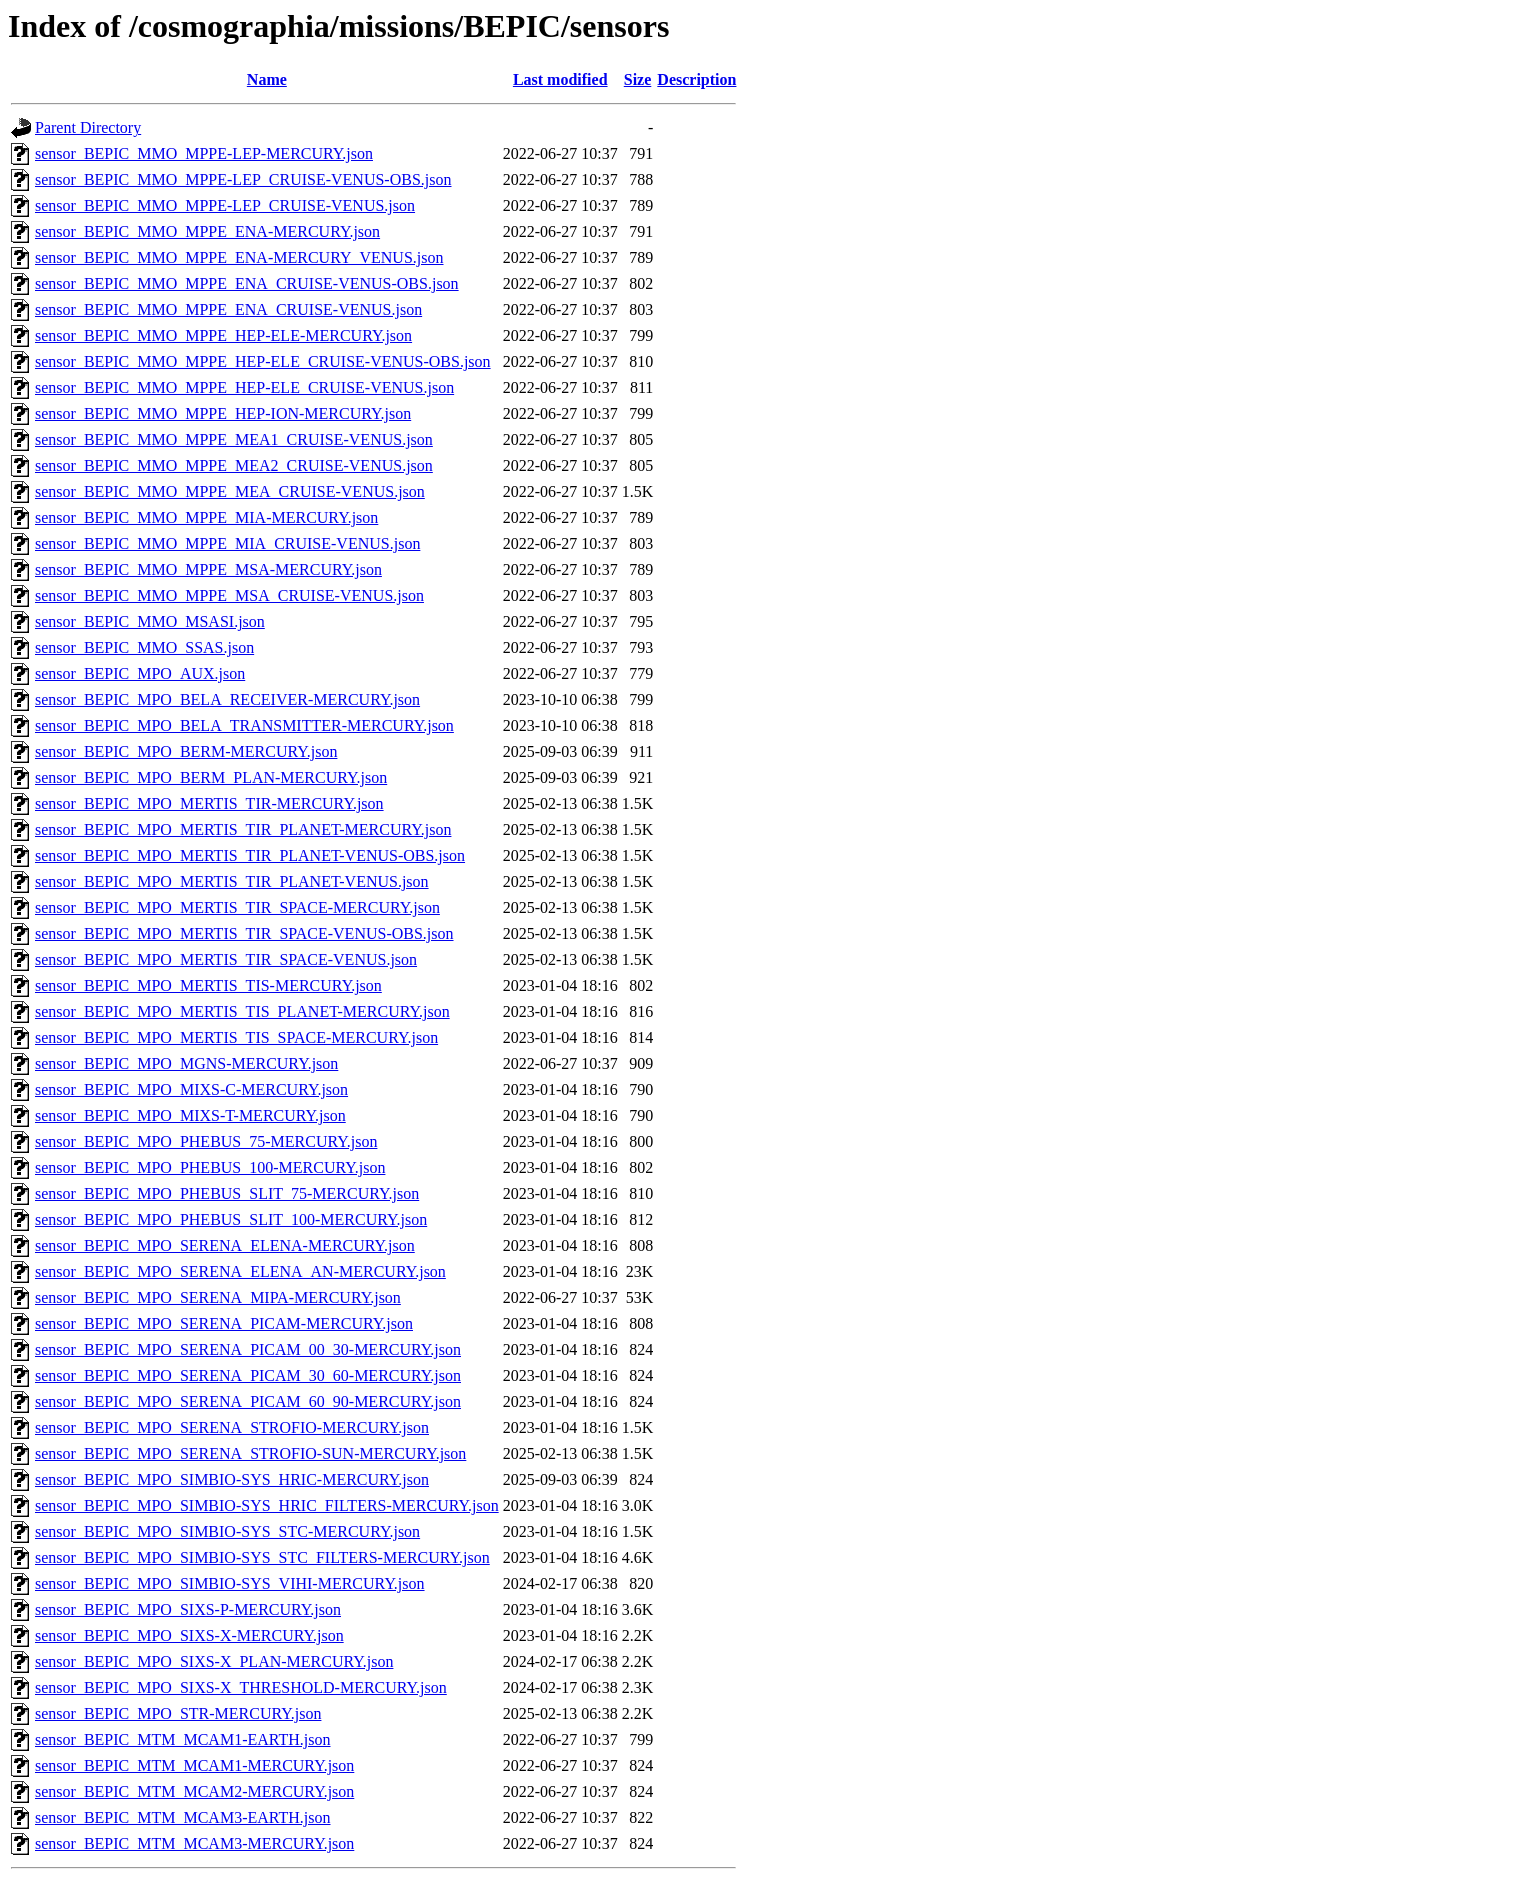 The width and height of the screenshot is (1539, 1888). Describe the element at coordinates (229, 595) in the screenshot. I see `sensor_BEPIC_MMO_MPPE_MSA_CRUISE-VENUS.json` at that location.